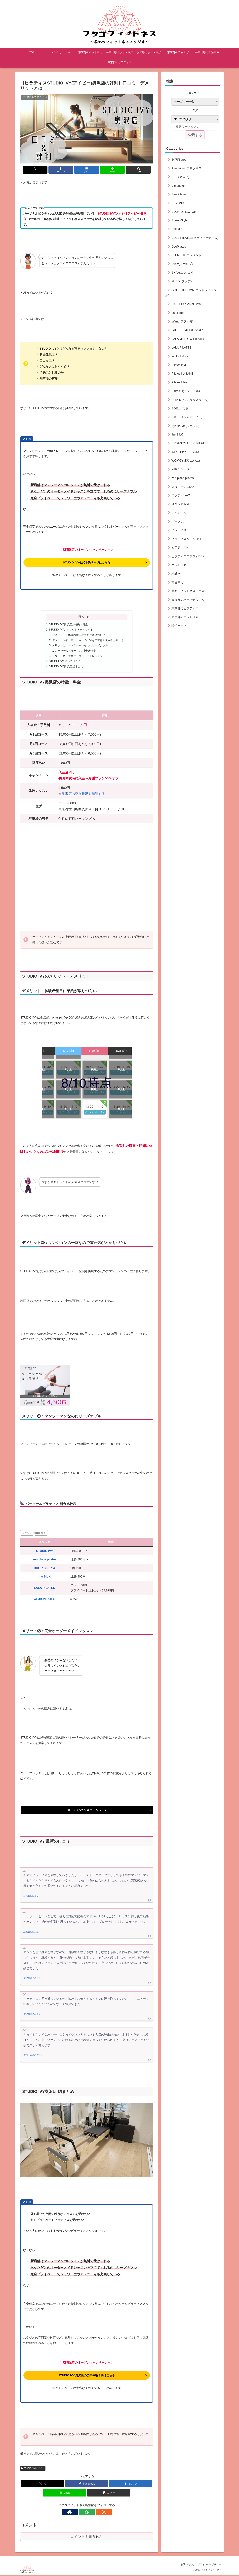 The width and height of the screenshot is (239, 2576). Describe the element at coordinates (86, 2513) in the screenshot. I see `[feedlyで更新情報を購読]` at that location.